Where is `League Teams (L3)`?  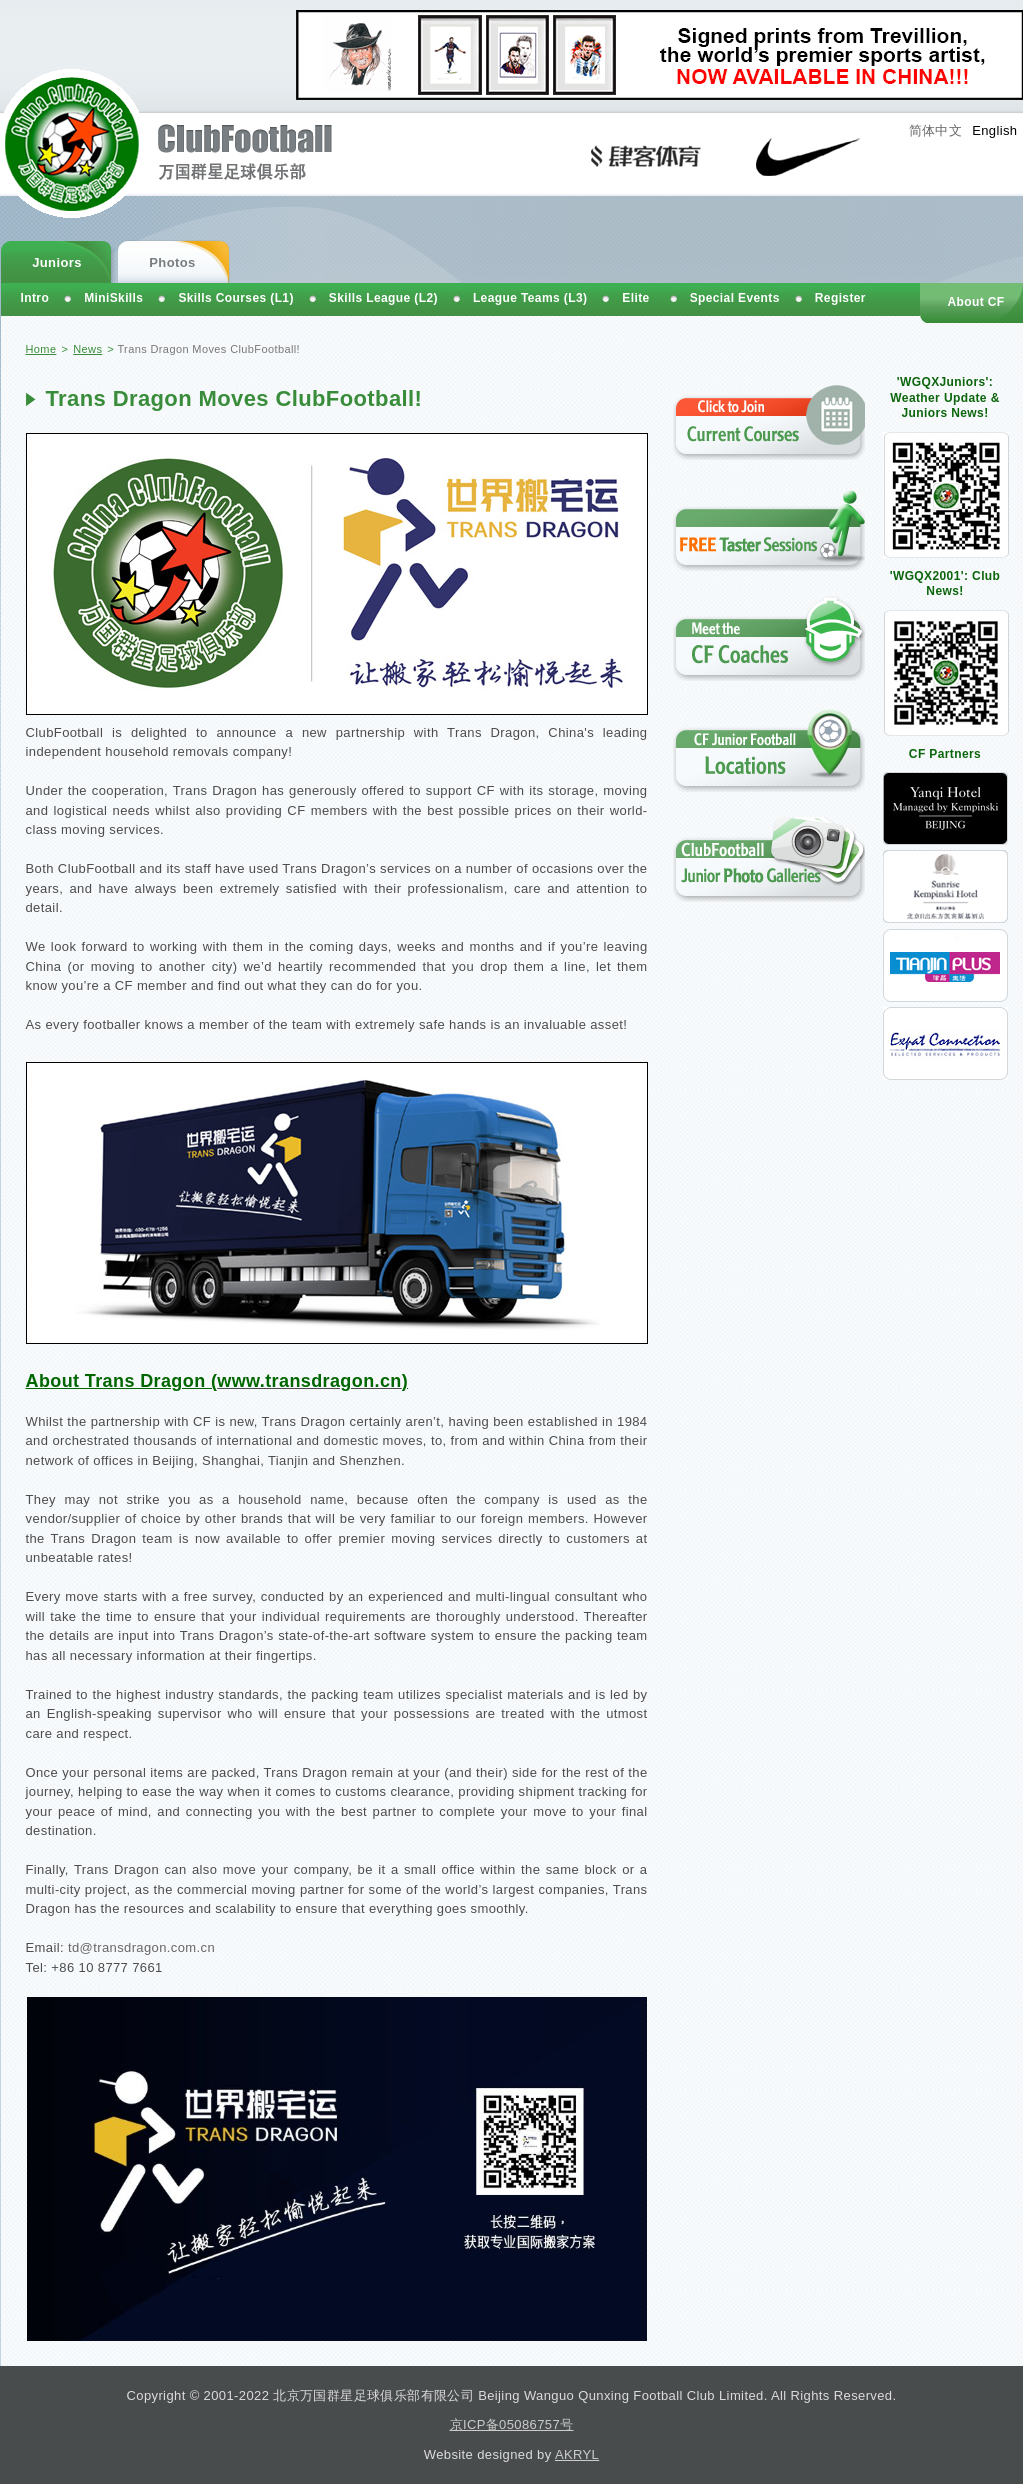 League Teams (L3) is located at coordinates (530, 298).